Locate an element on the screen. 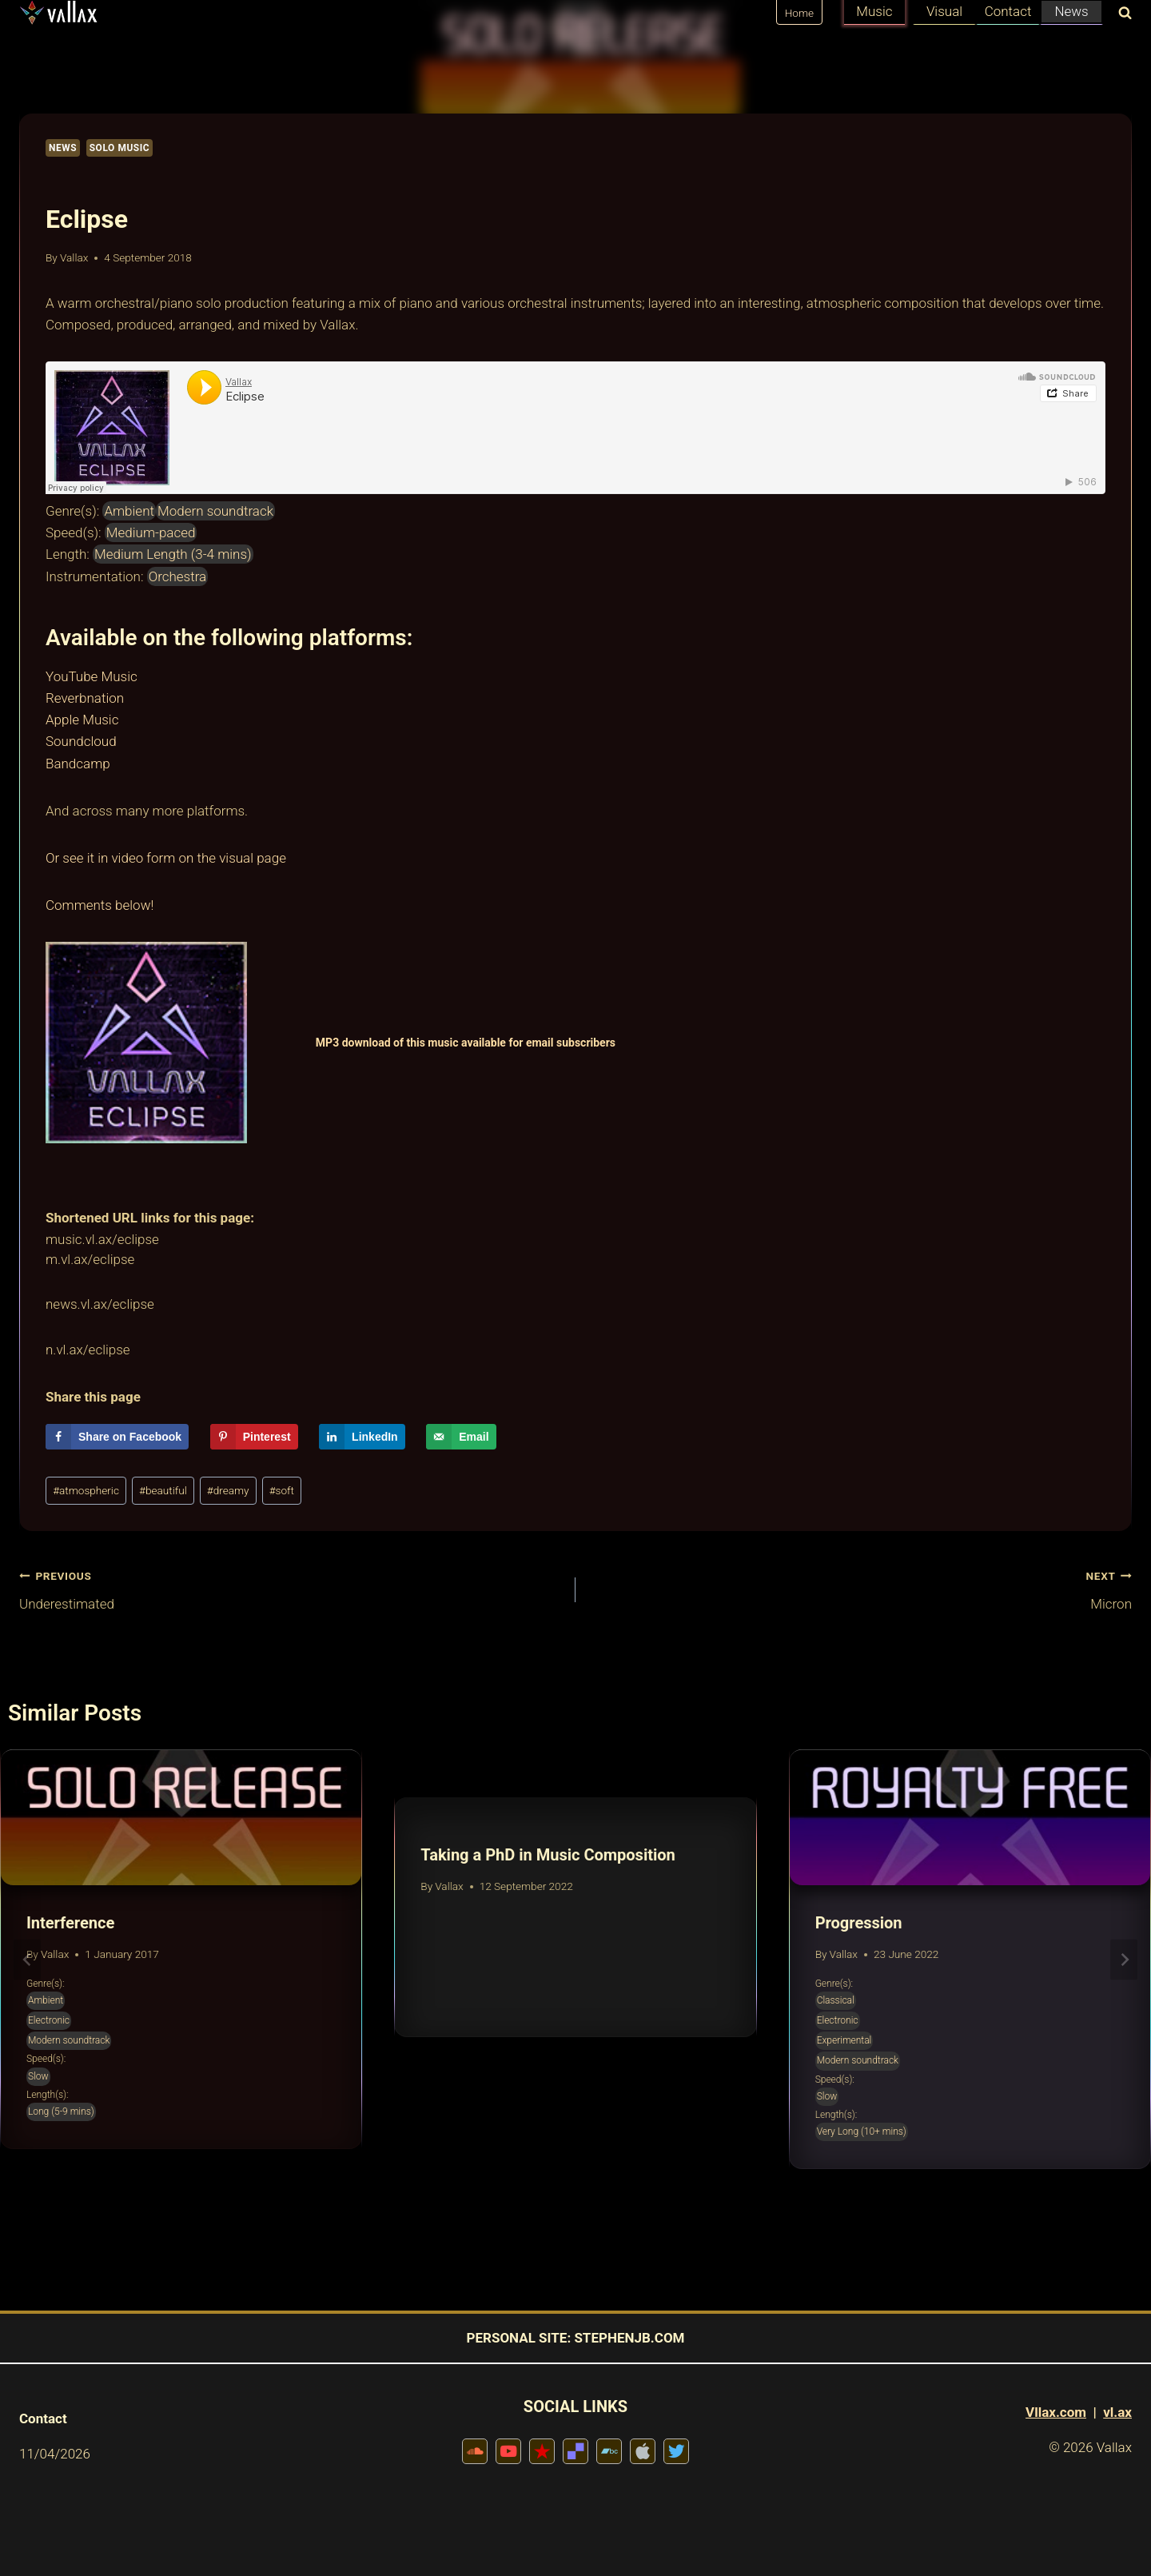  PERSONAL SITE: is located at coordinates (519, 2338).